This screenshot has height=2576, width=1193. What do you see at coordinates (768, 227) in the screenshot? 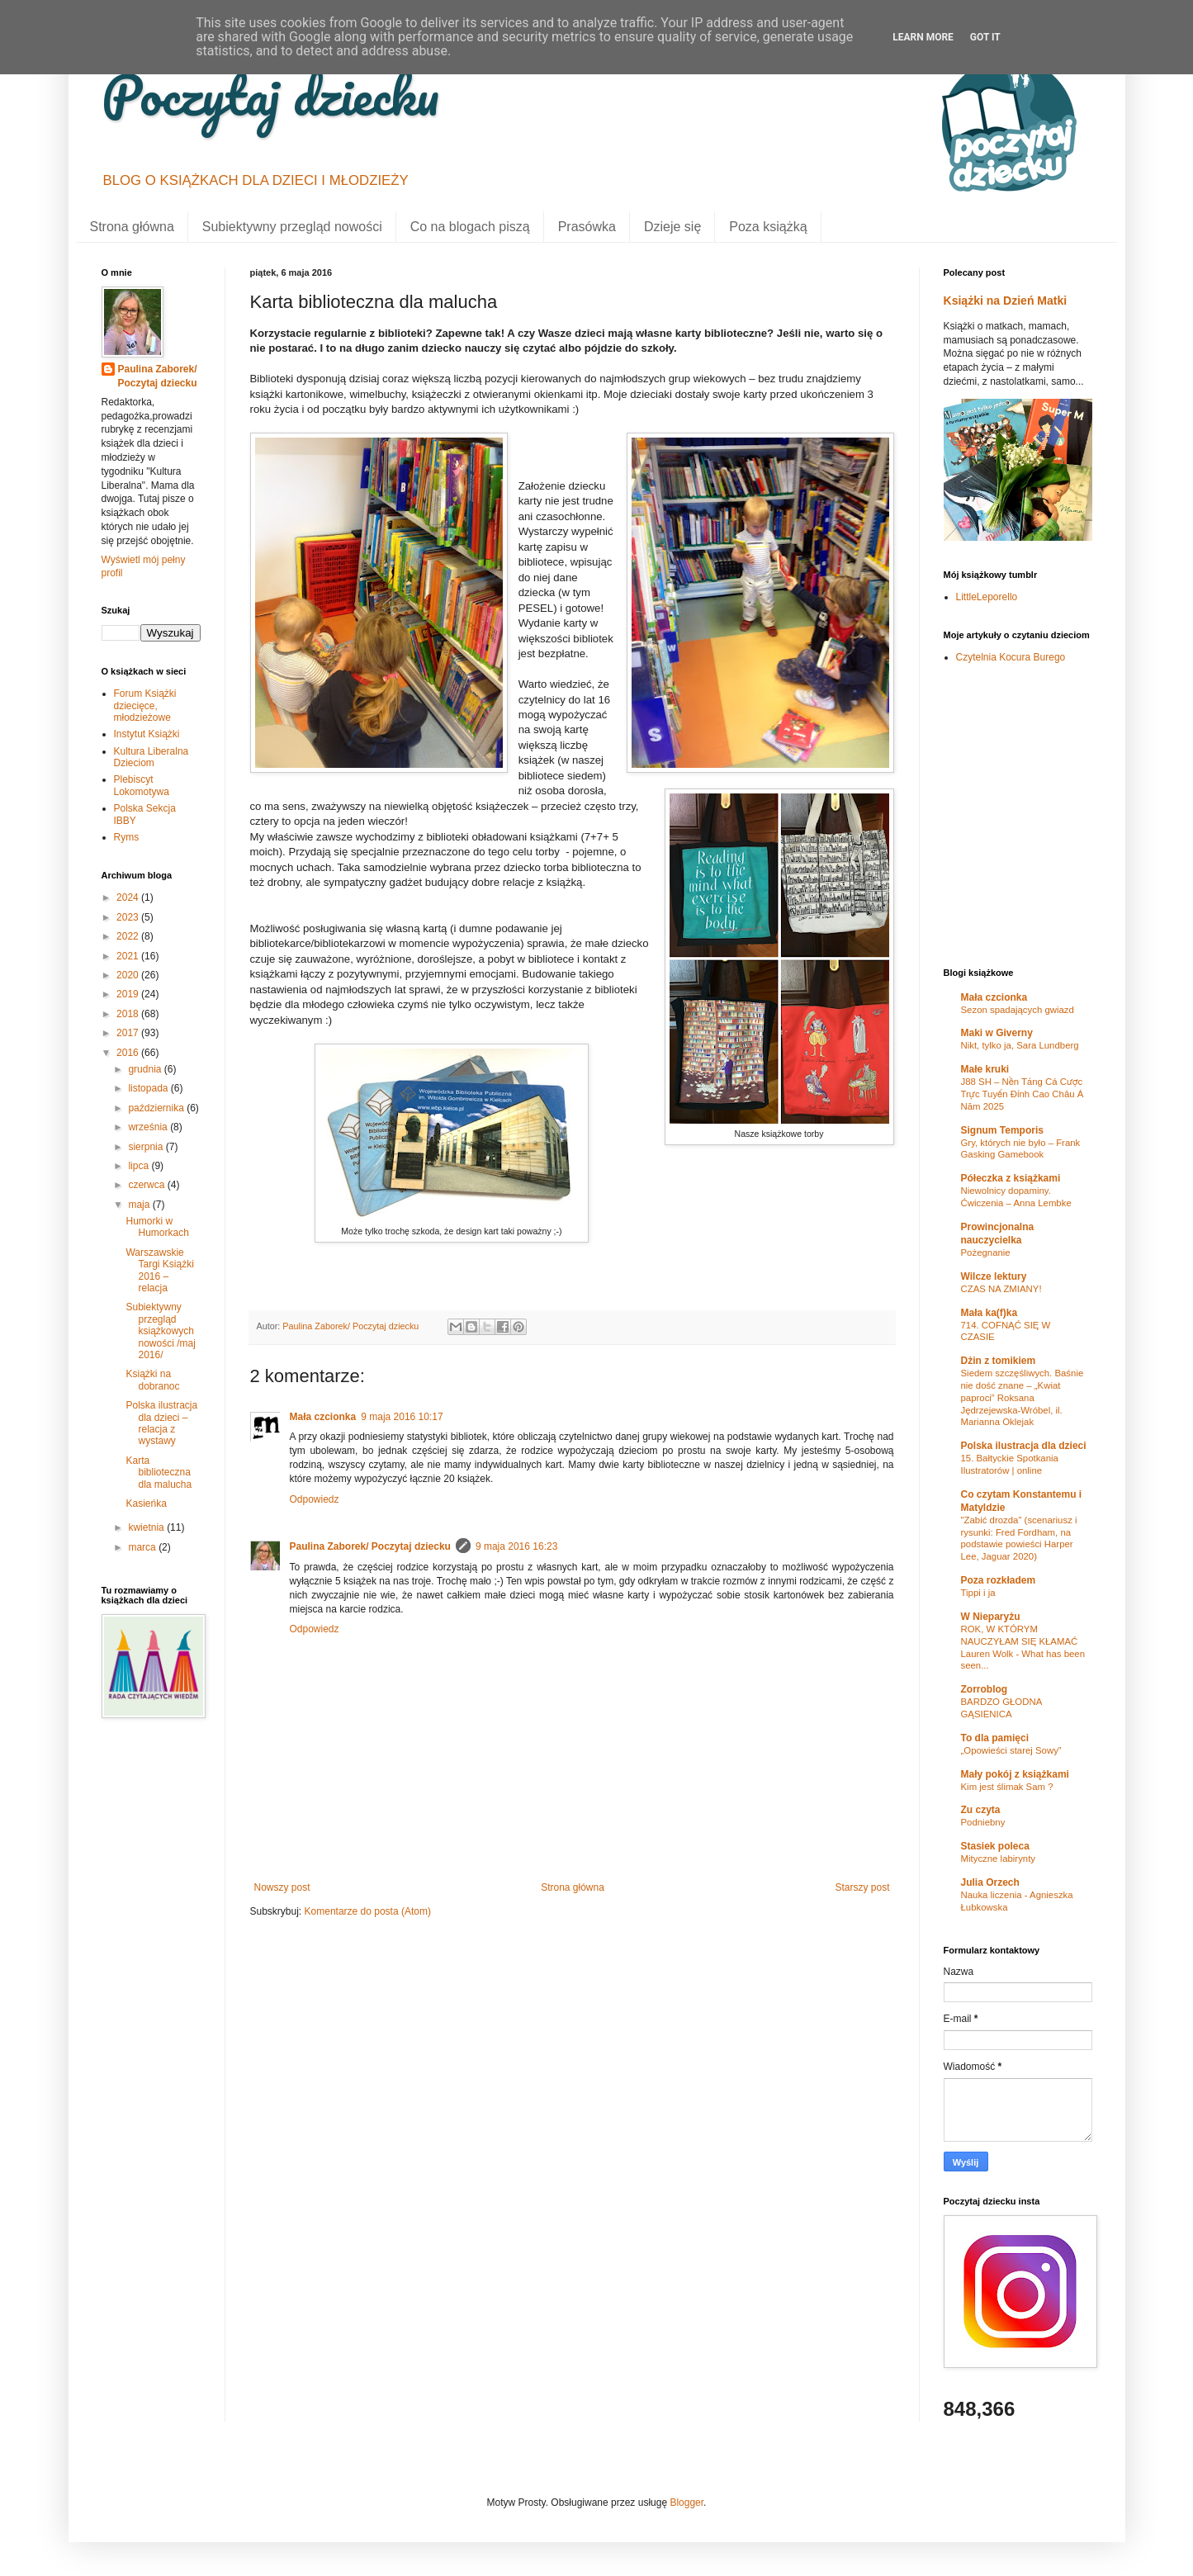
I see `Poza książką` at bounding box center [768, 227].